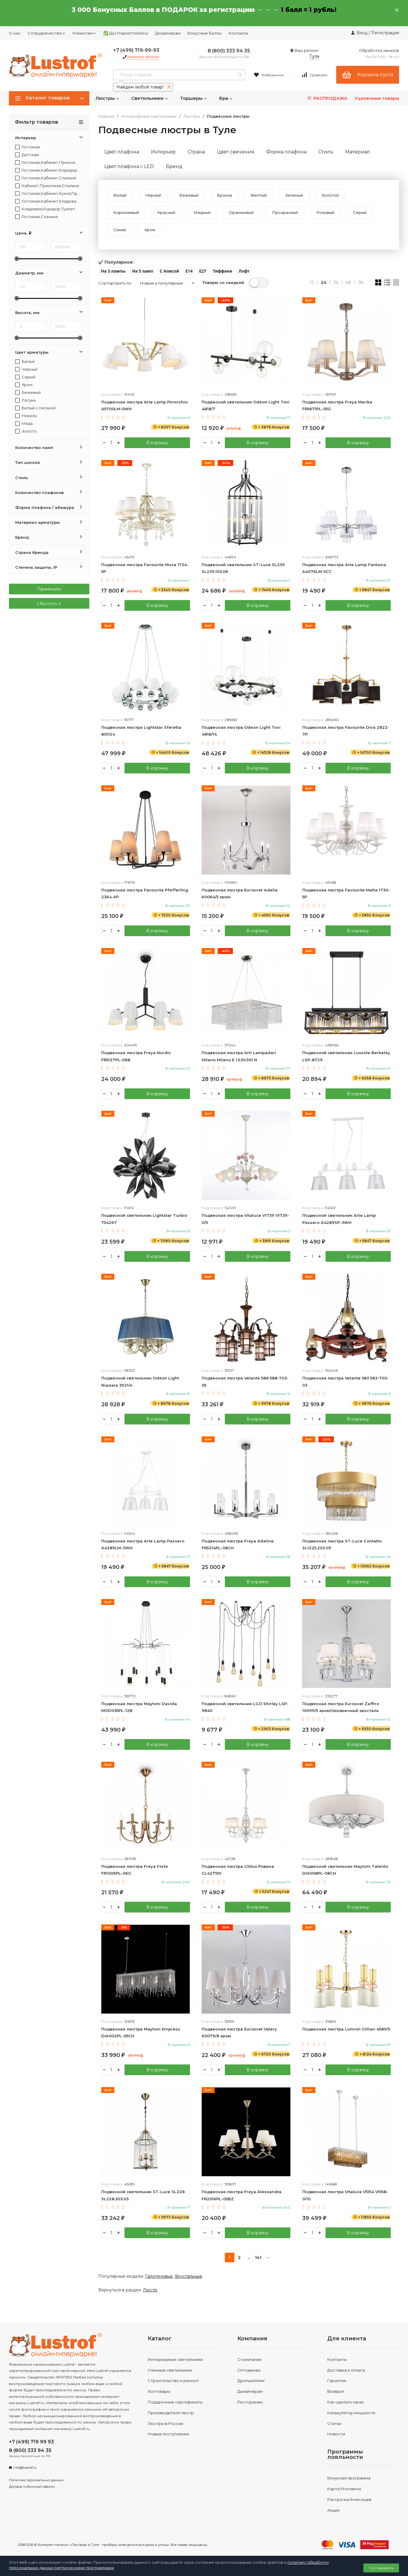 The image size is (408, 2576). I want to click on Возврат, so click(335, 2392).